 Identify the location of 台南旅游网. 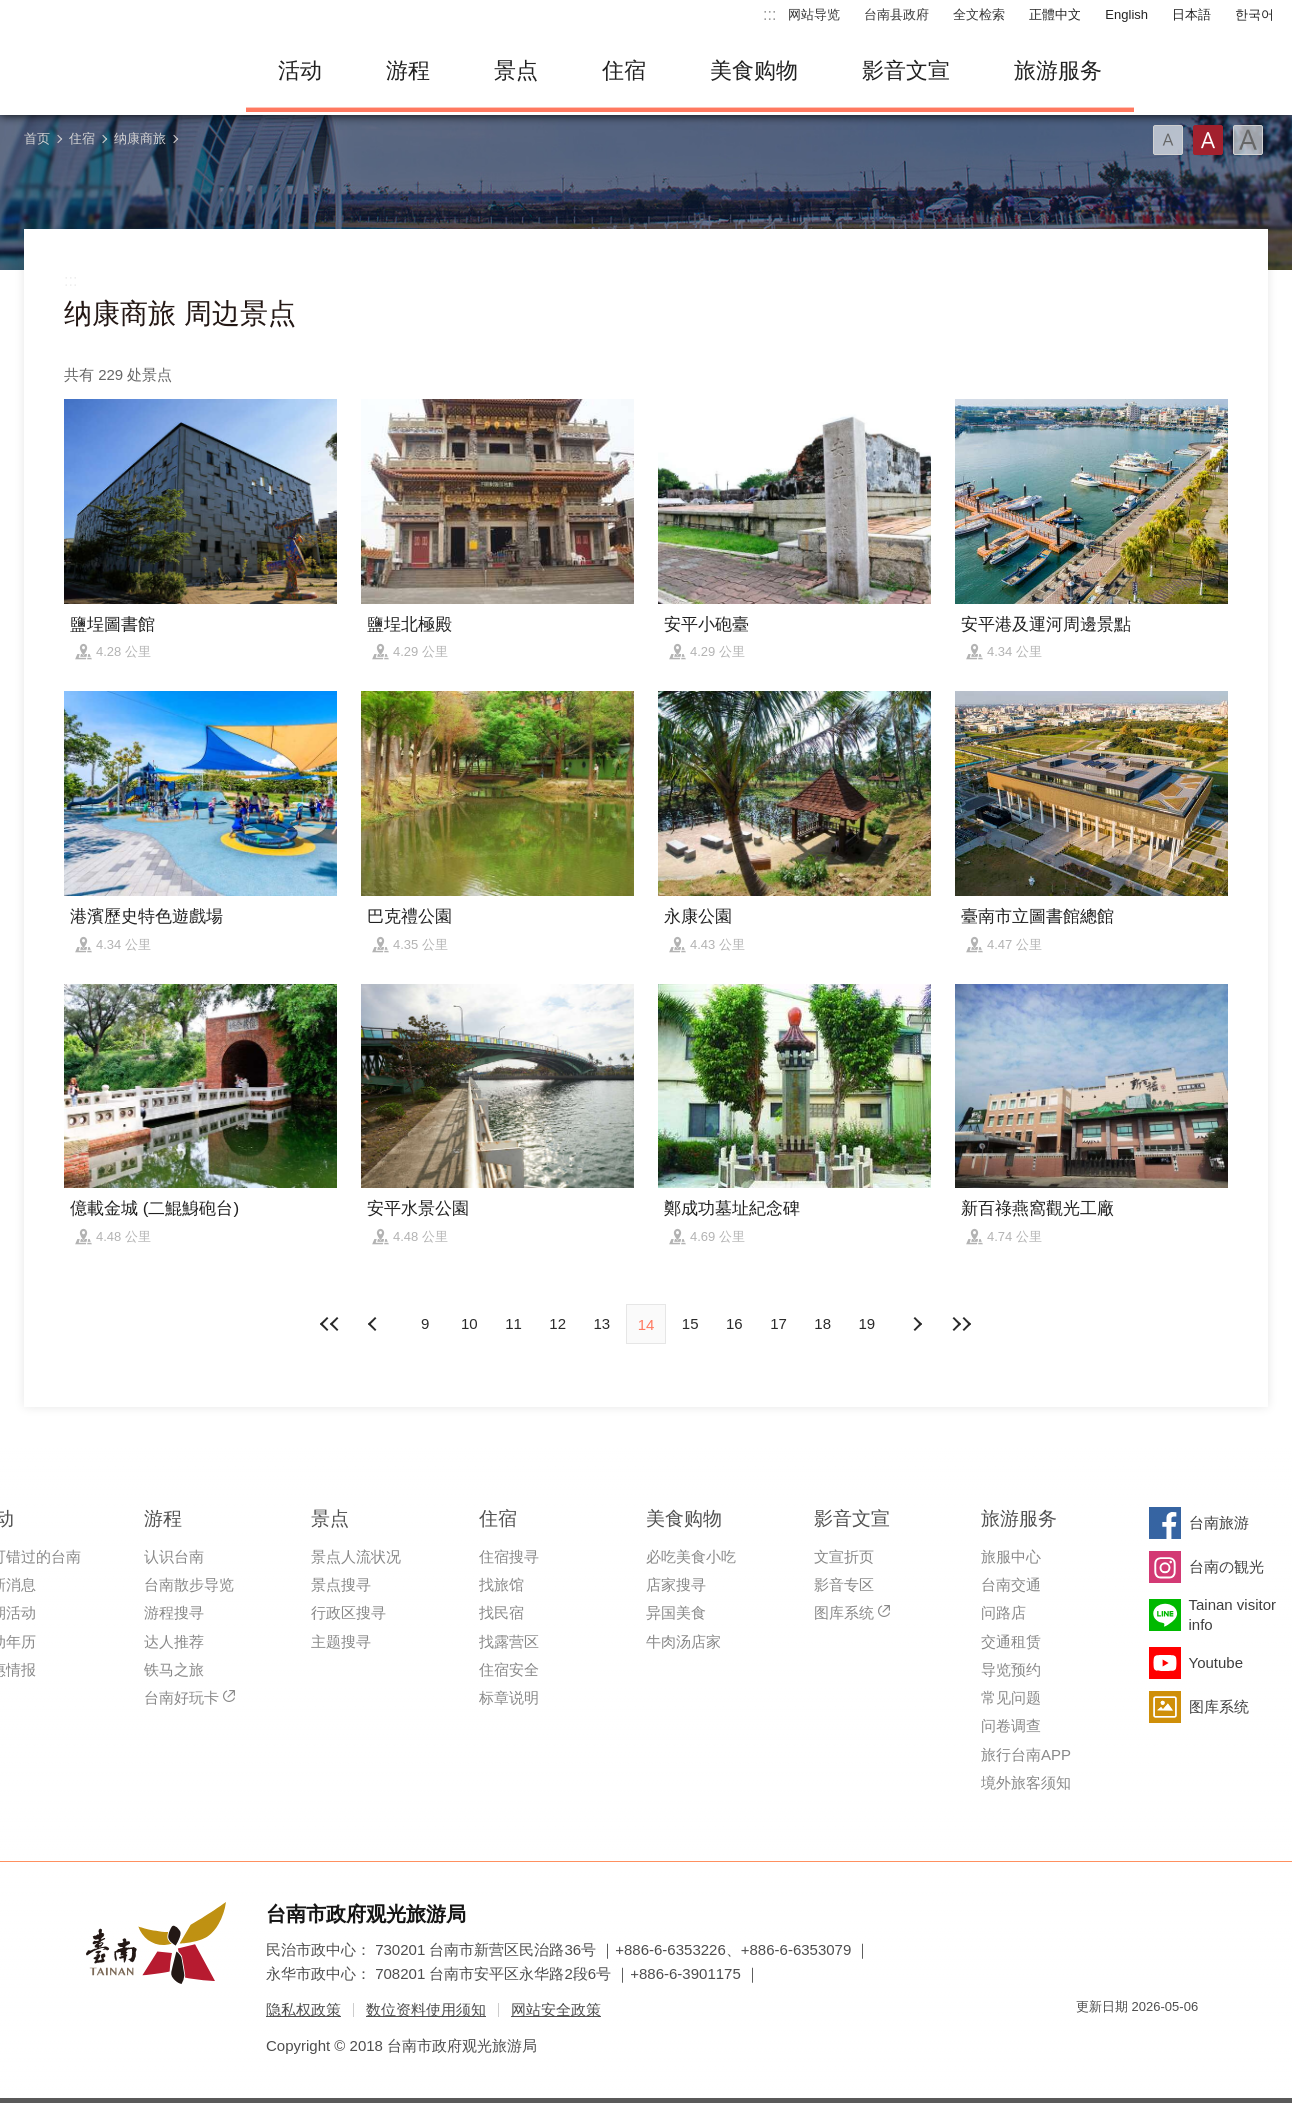
(116, 71).